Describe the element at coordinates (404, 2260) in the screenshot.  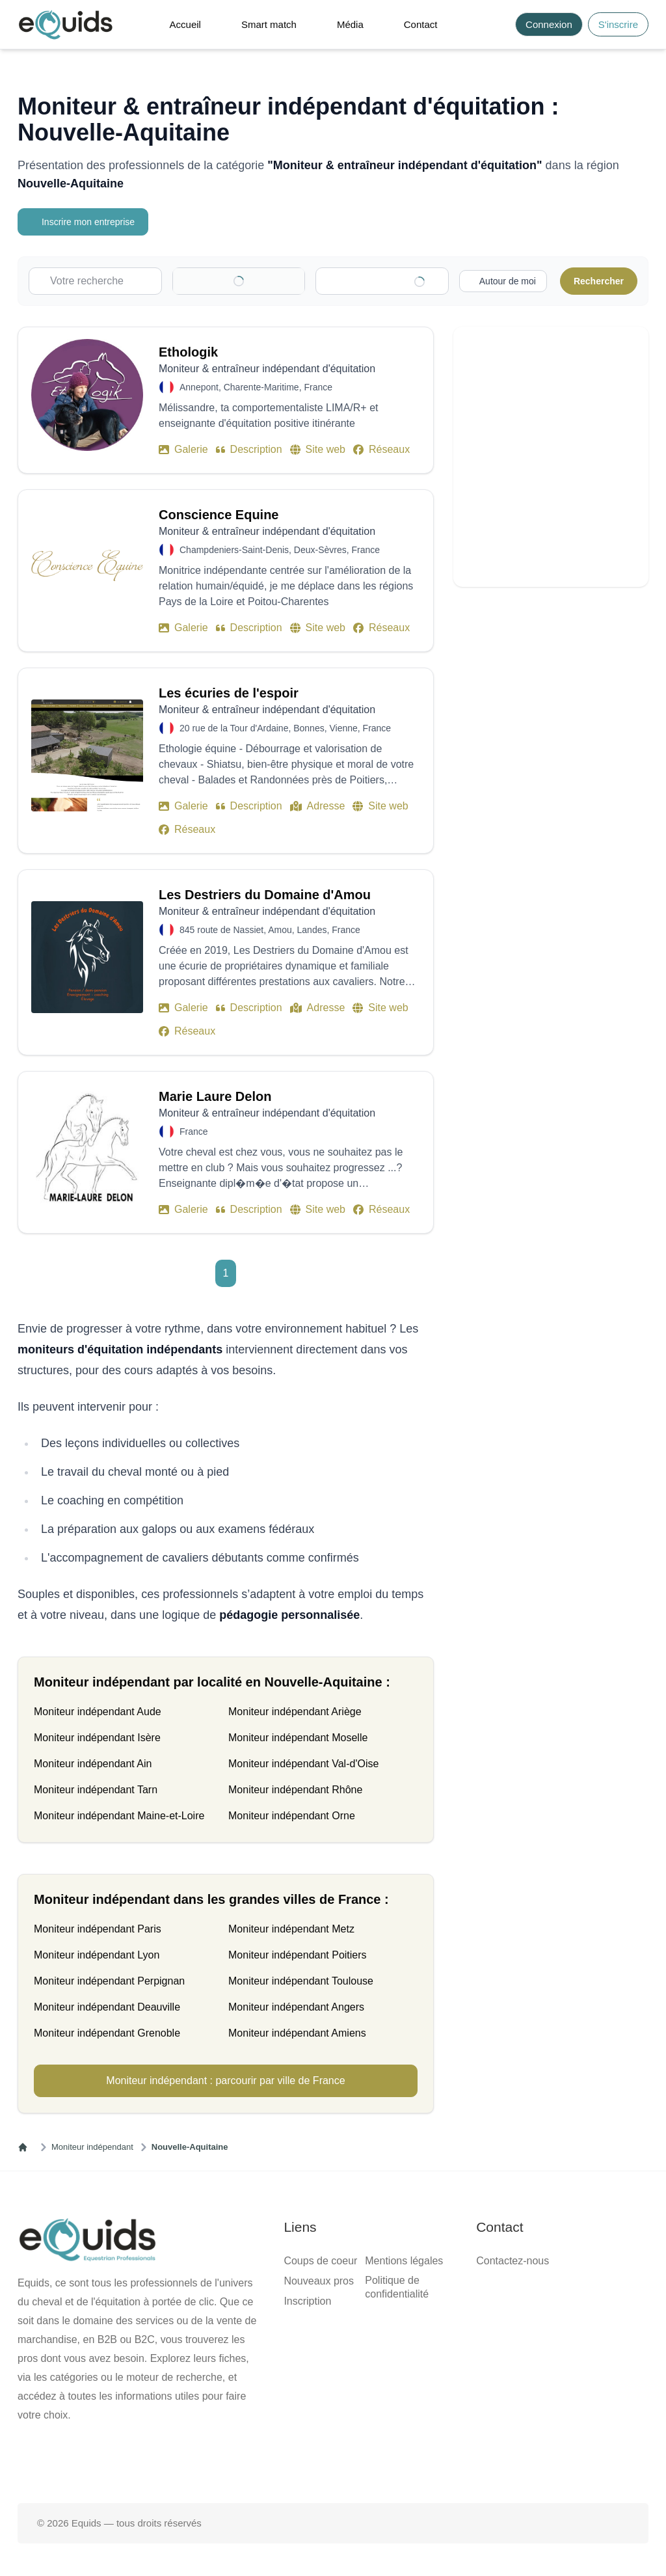
I see `Mentions légales` at that location.